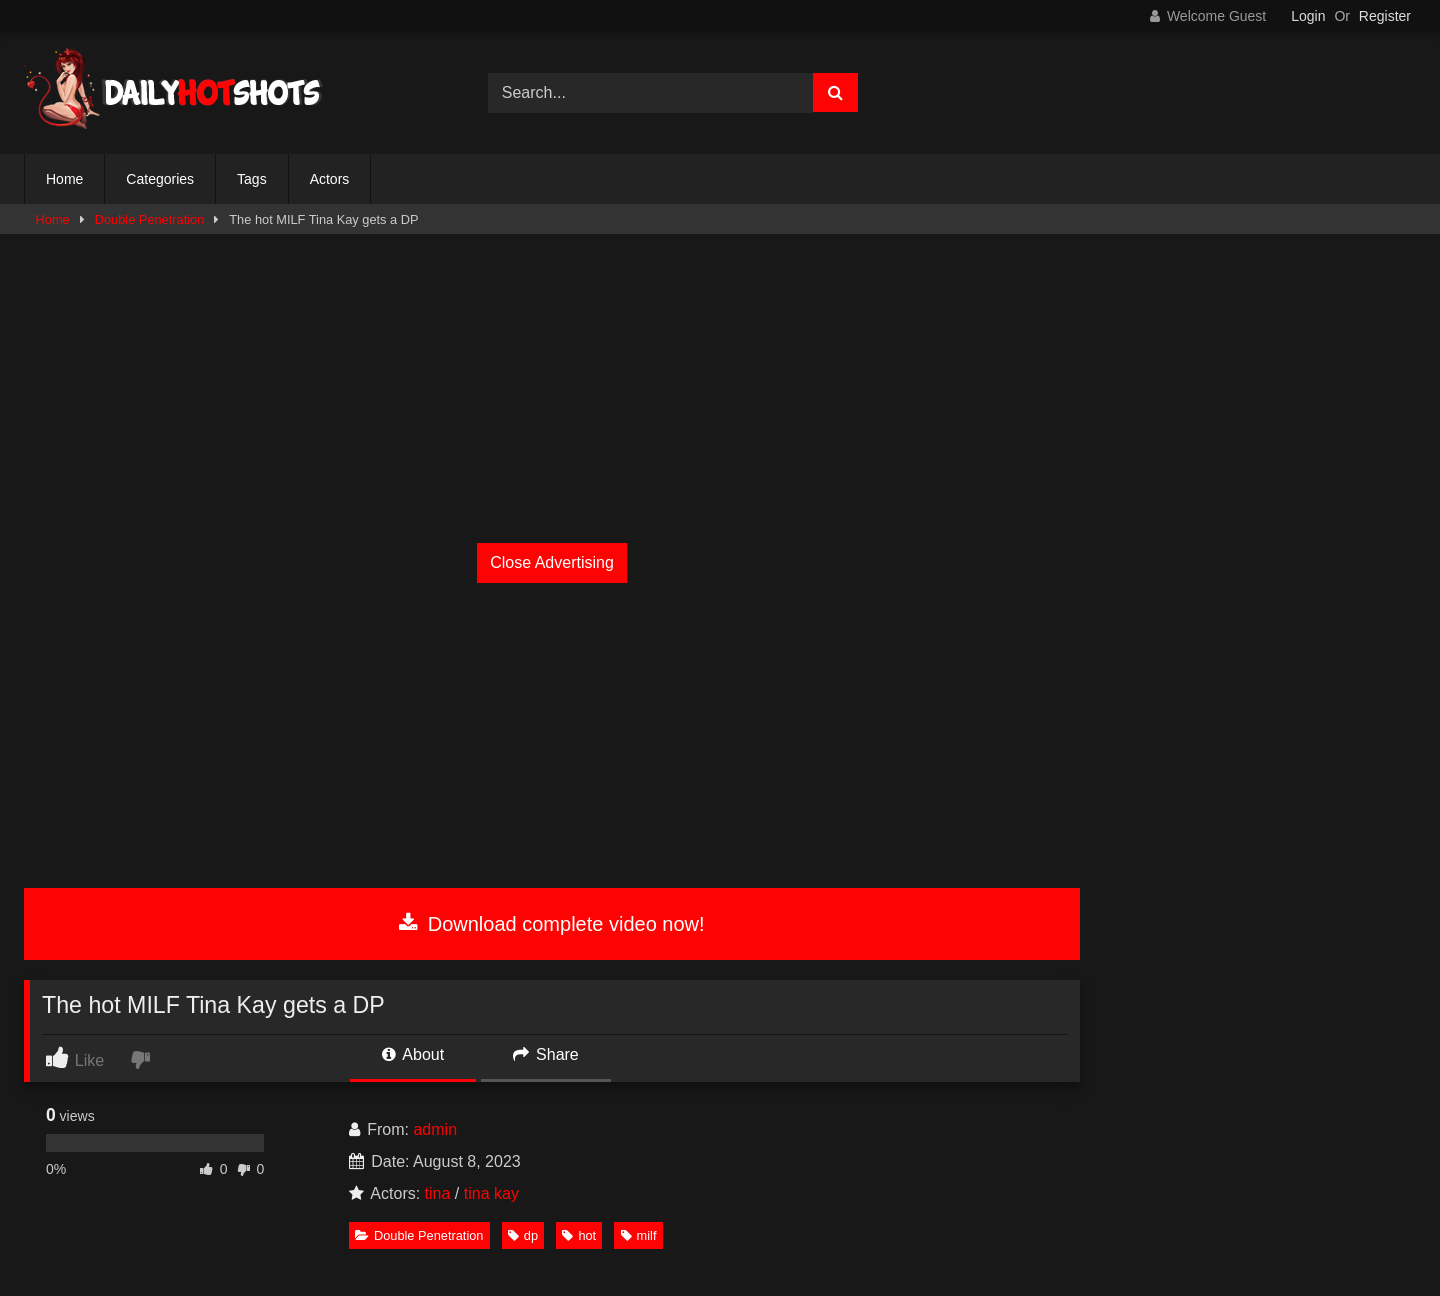 This screenshot has height=1296, width=1440. What do you see at coordinates (413, 1054) in the screenshot?
I see `About` at bounding box center [413, 1054].